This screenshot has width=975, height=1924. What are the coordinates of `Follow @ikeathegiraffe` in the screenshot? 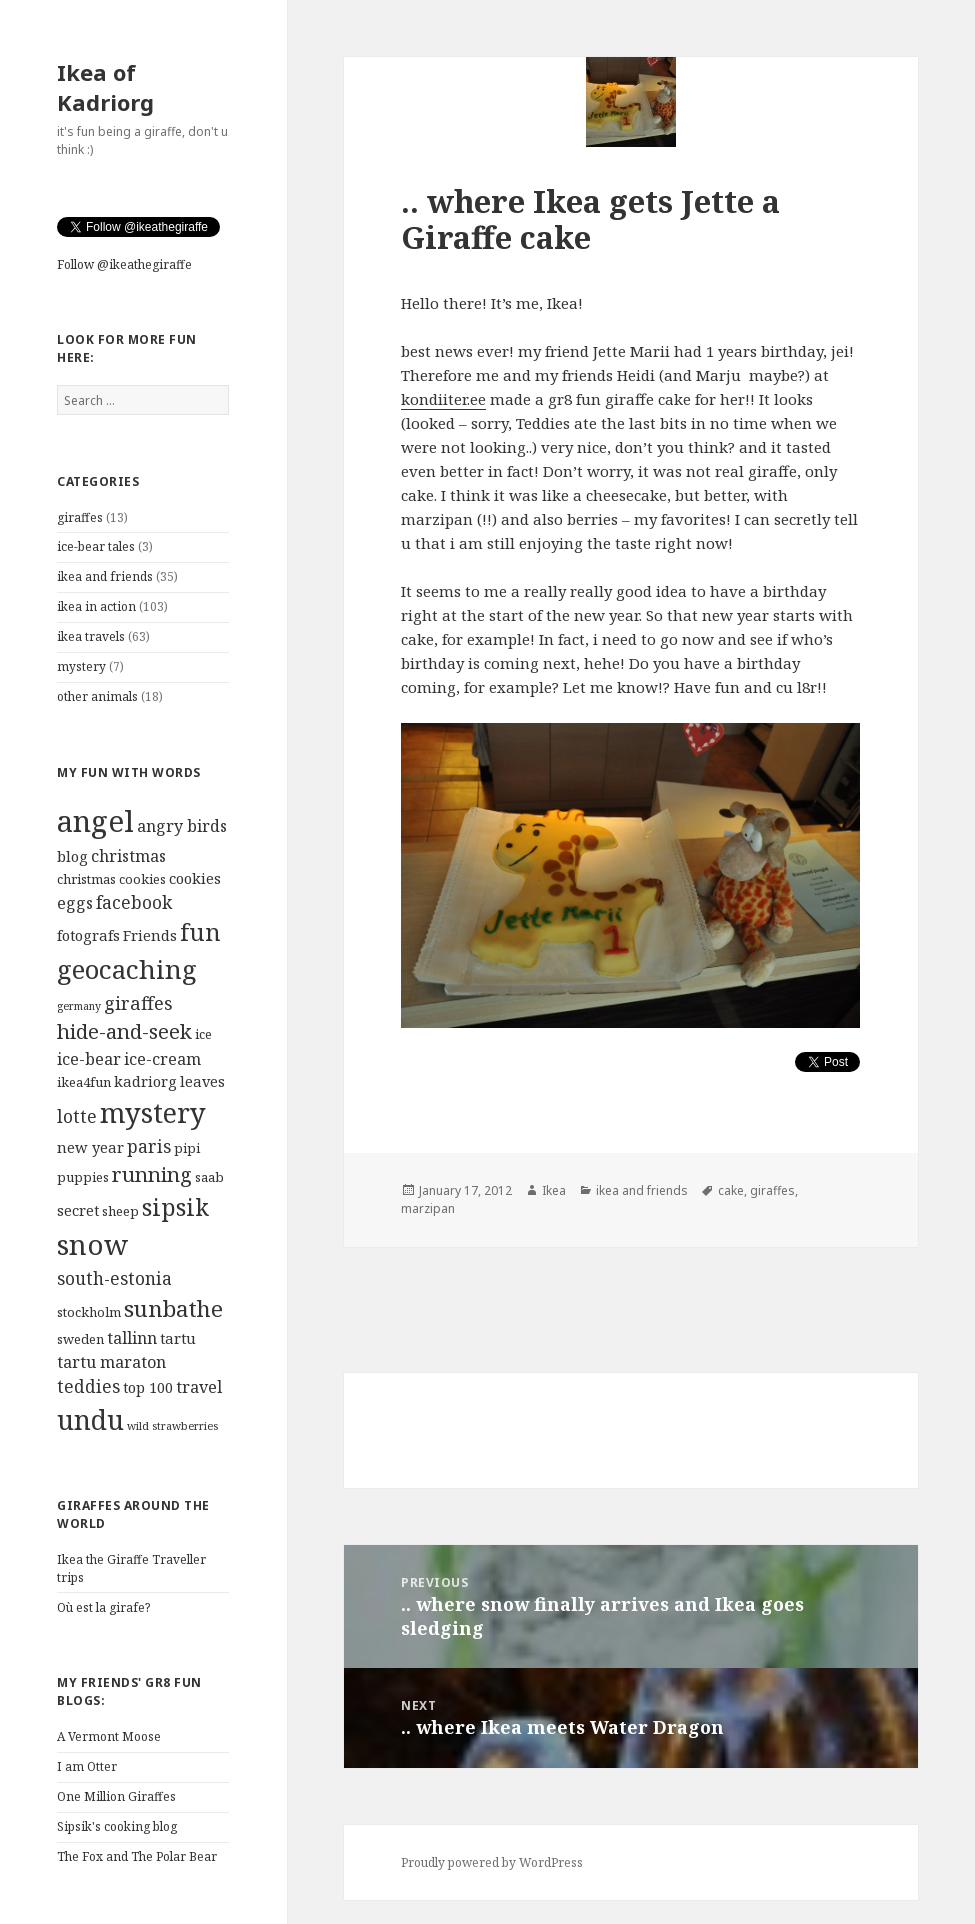 It's located at (124, 264).